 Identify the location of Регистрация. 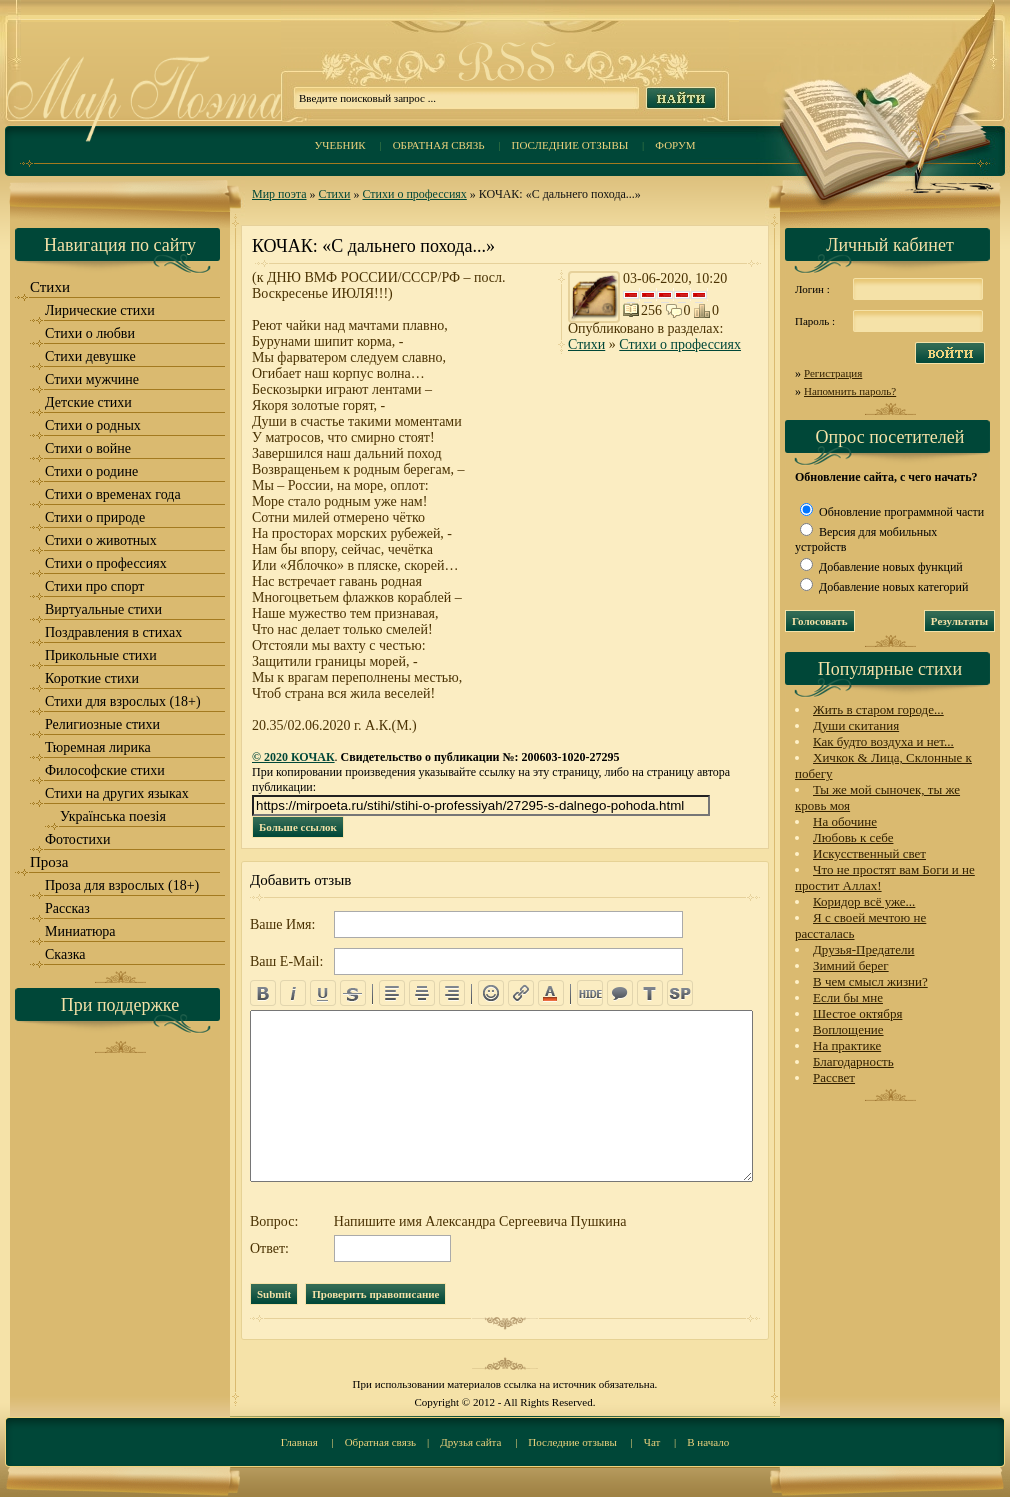
(833, 373).